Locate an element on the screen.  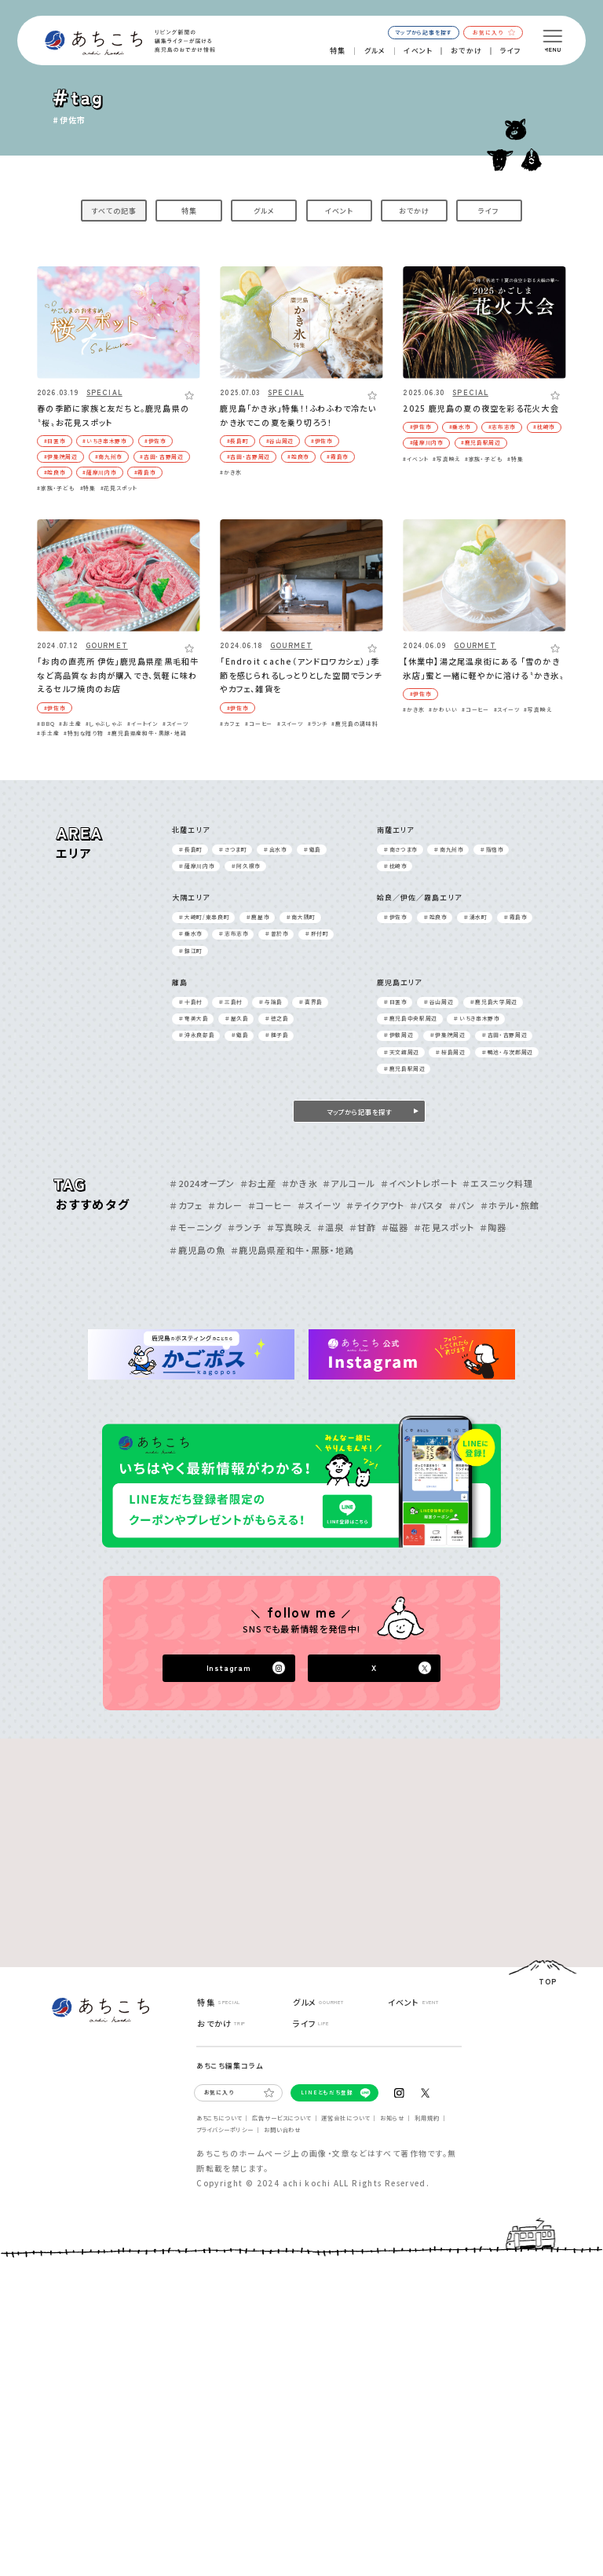
[Advertisement] is located at coordinates (161, 1837).